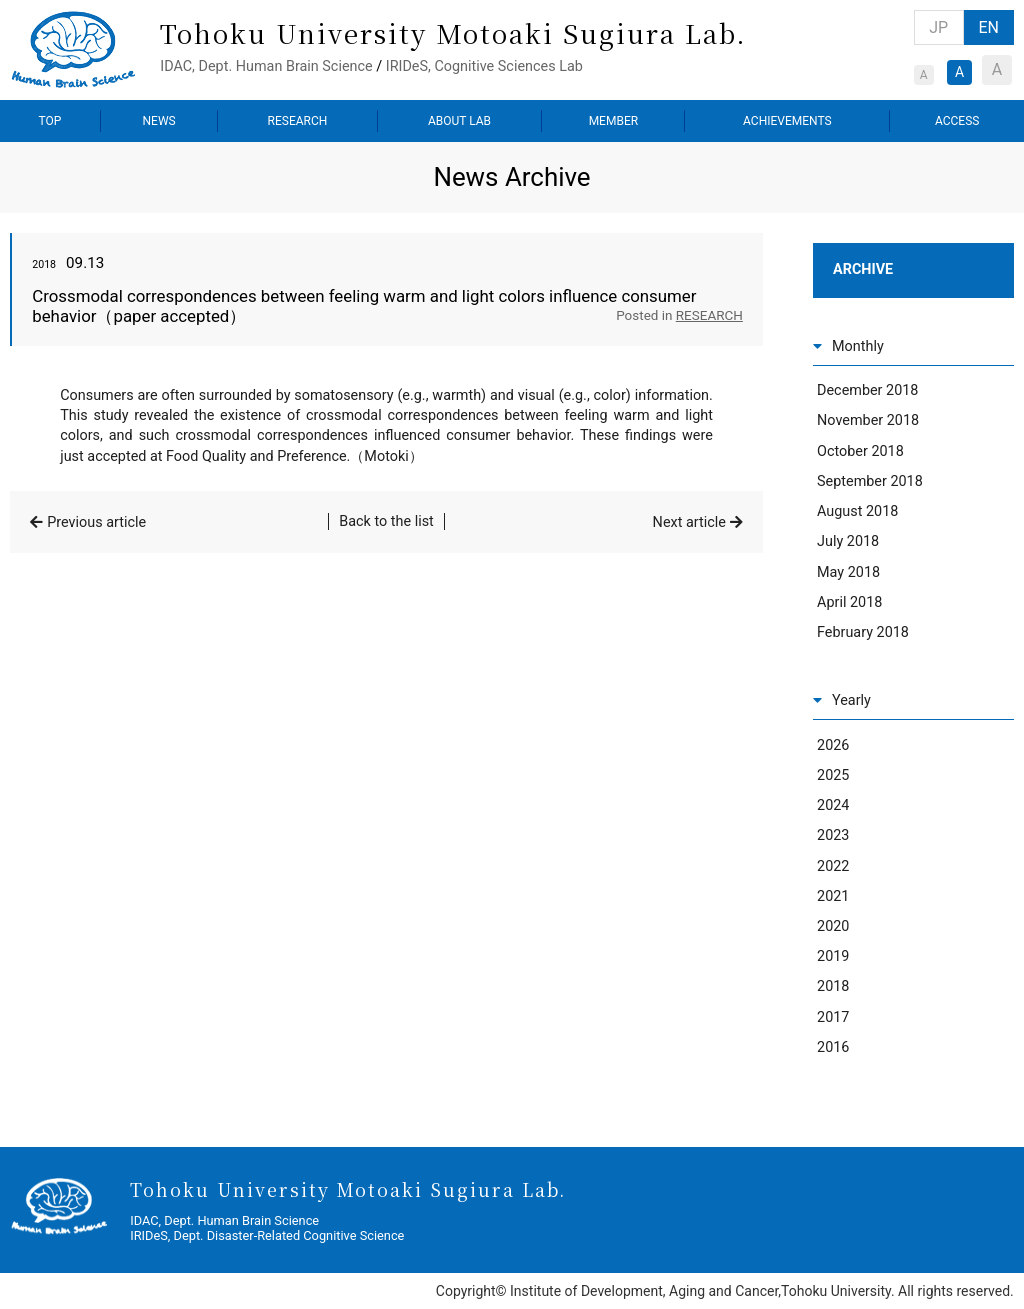  What do you see at coordinates (833, 896) in the screenshot?
I see `2021` at bounding box center [833, 896].